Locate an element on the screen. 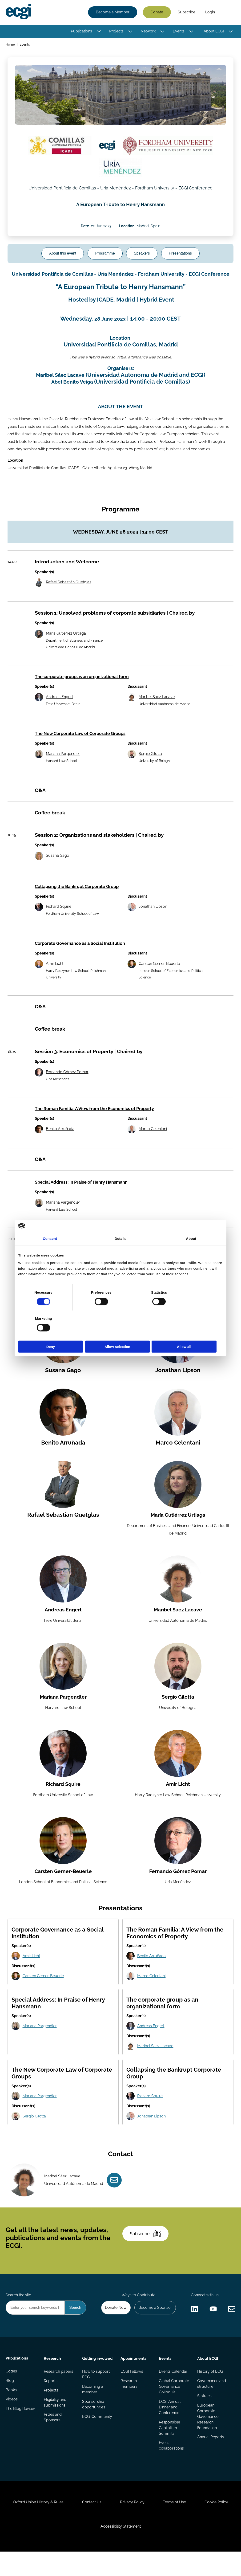 The image size is (241, 2576). Annual Reports is located at coordinates (210, 2460).